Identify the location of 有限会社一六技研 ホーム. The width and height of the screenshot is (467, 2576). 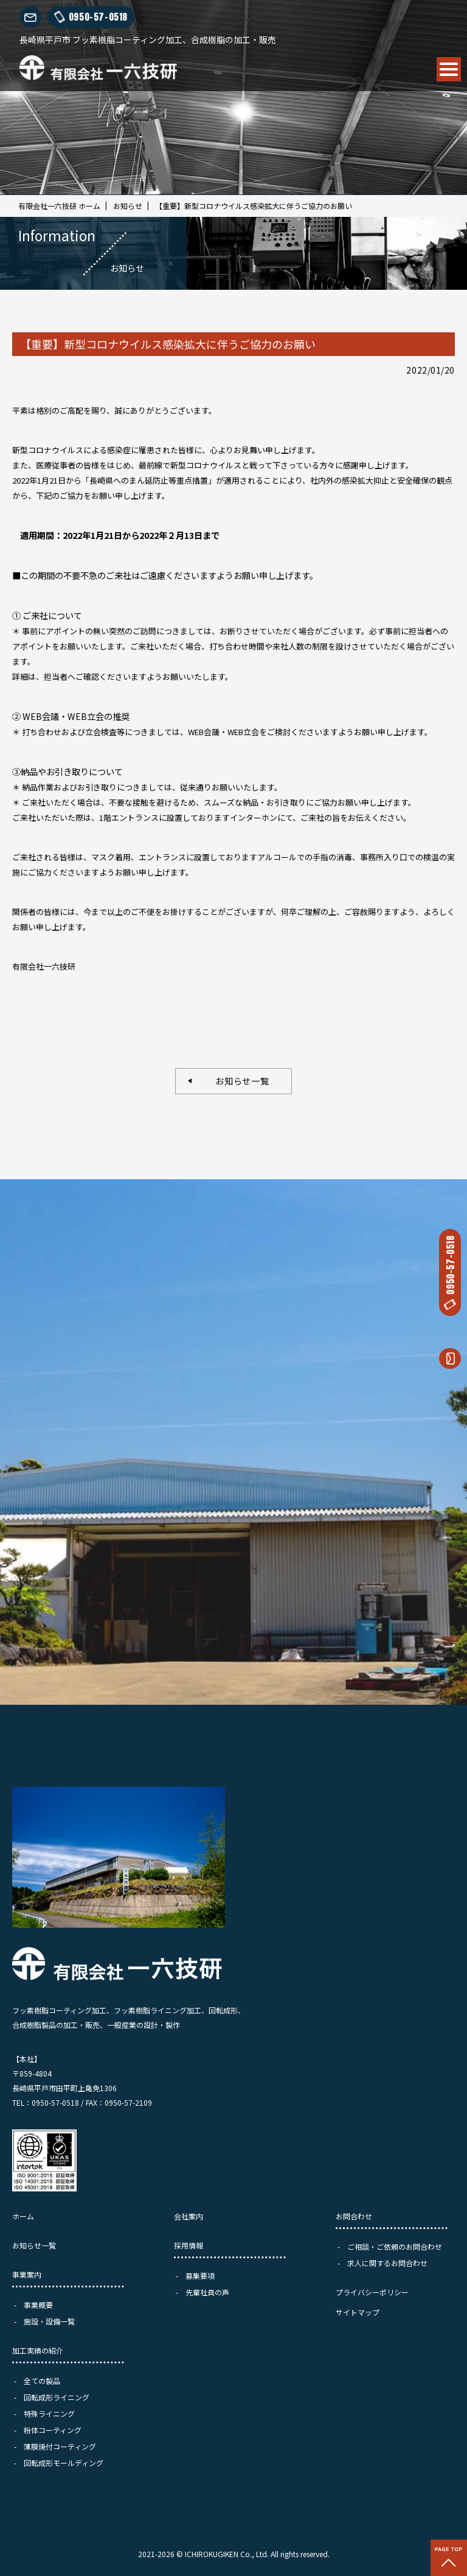
(59, 205).